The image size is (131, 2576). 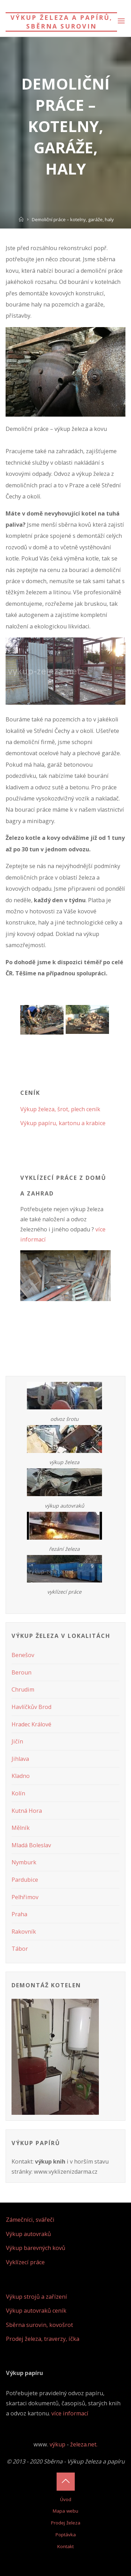 What do you see at coordinates (62, 1123) in the screenshot?
I see `Výkup papíru, kartonu a krabice` at bounding box center [62, 1123].